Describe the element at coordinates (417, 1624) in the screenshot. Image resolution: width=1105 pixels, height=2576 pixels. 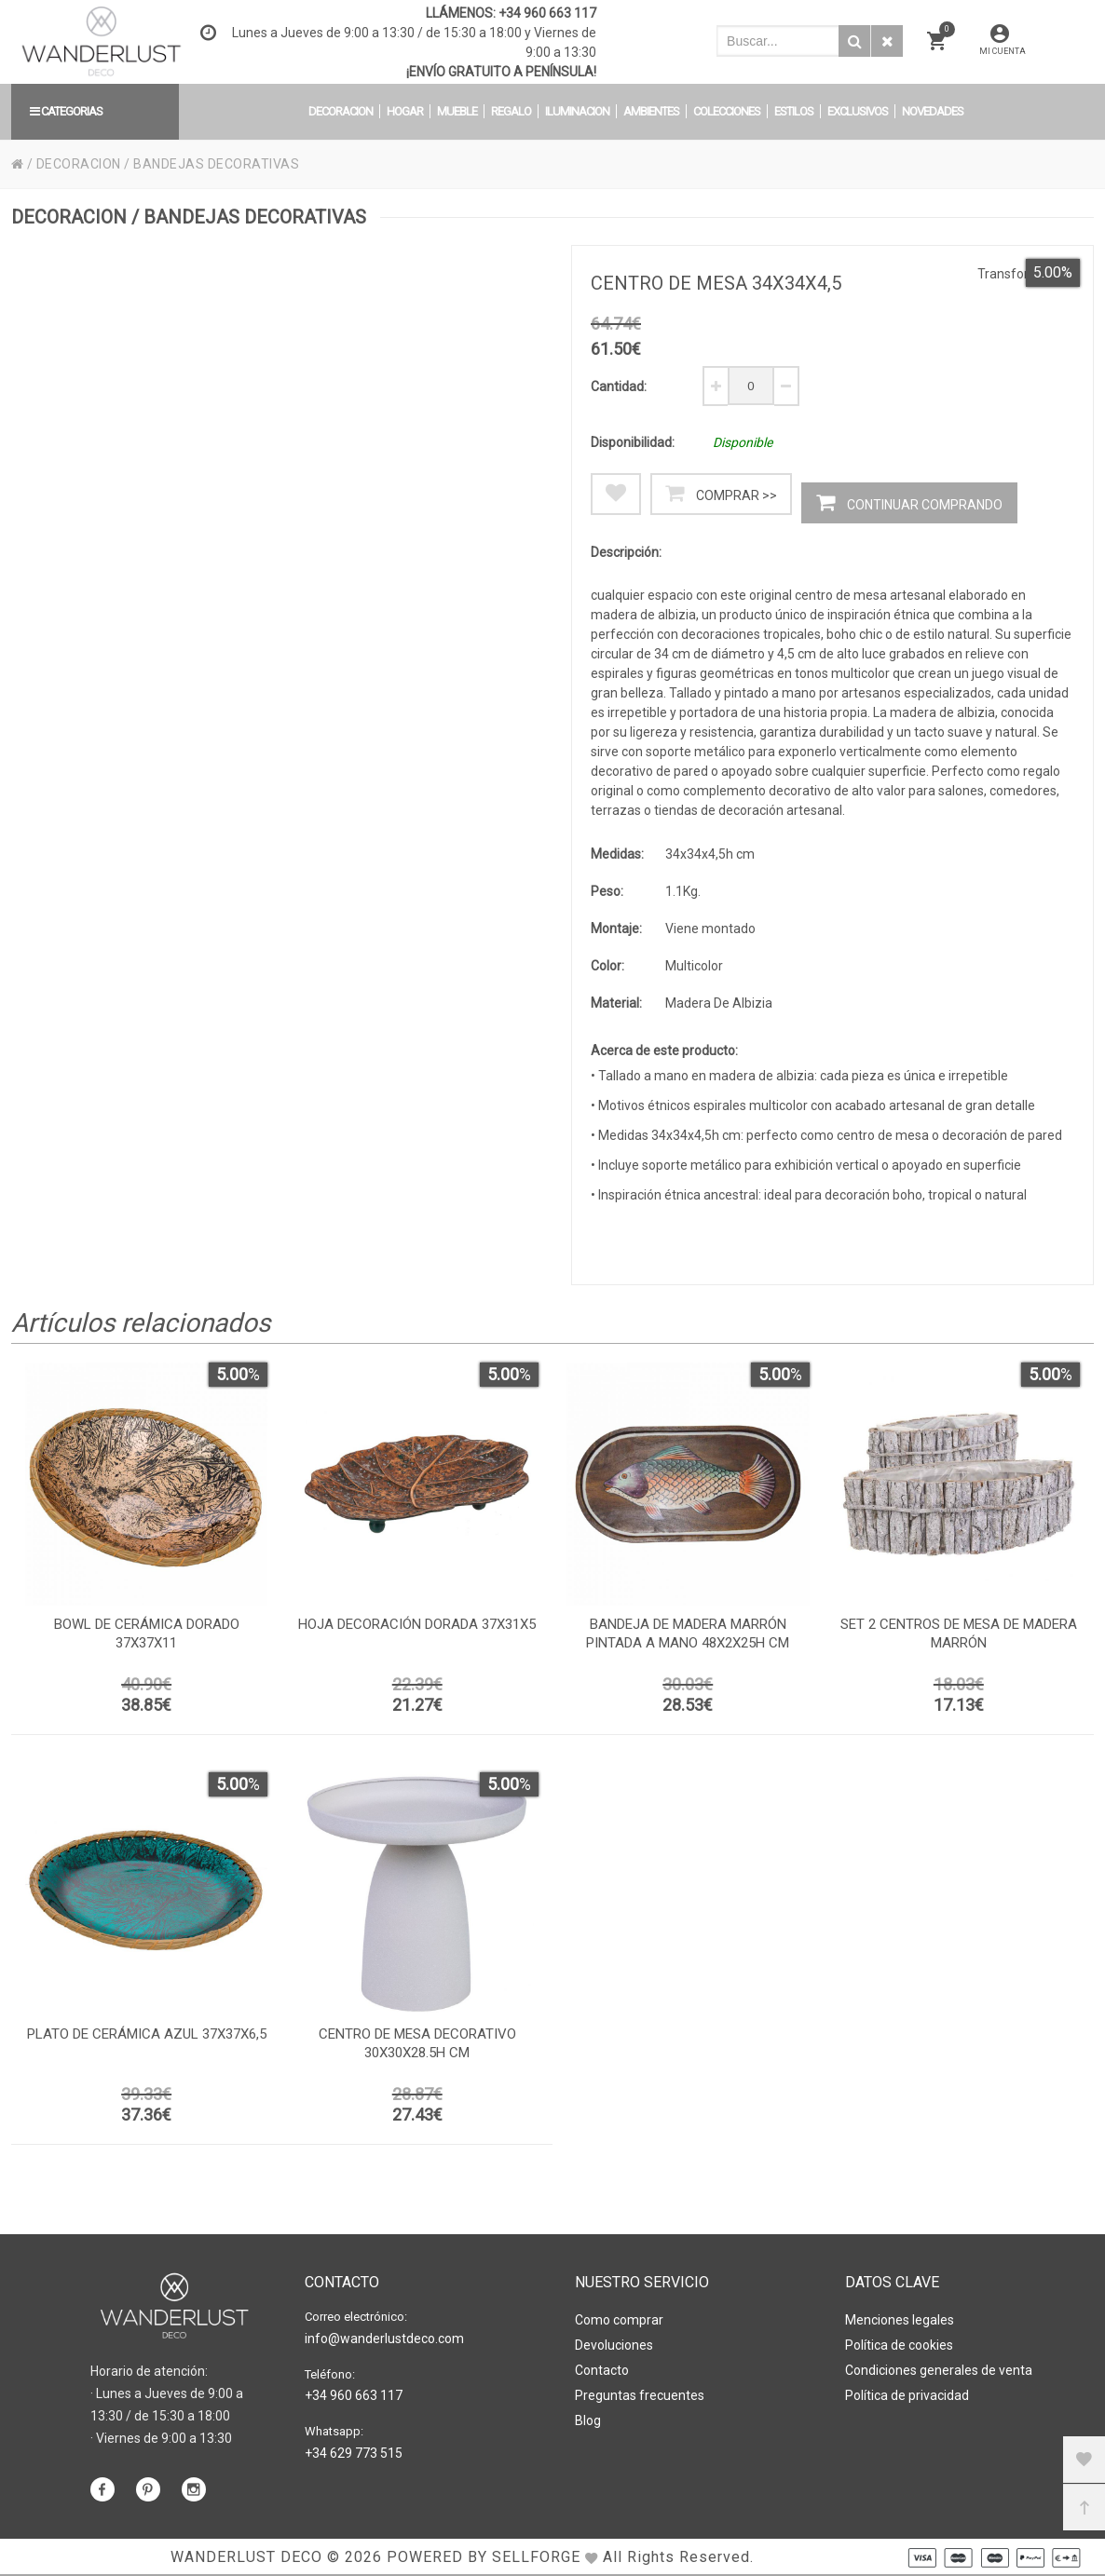
I see `Hoja decoración dorada 37x31x5` at that location.